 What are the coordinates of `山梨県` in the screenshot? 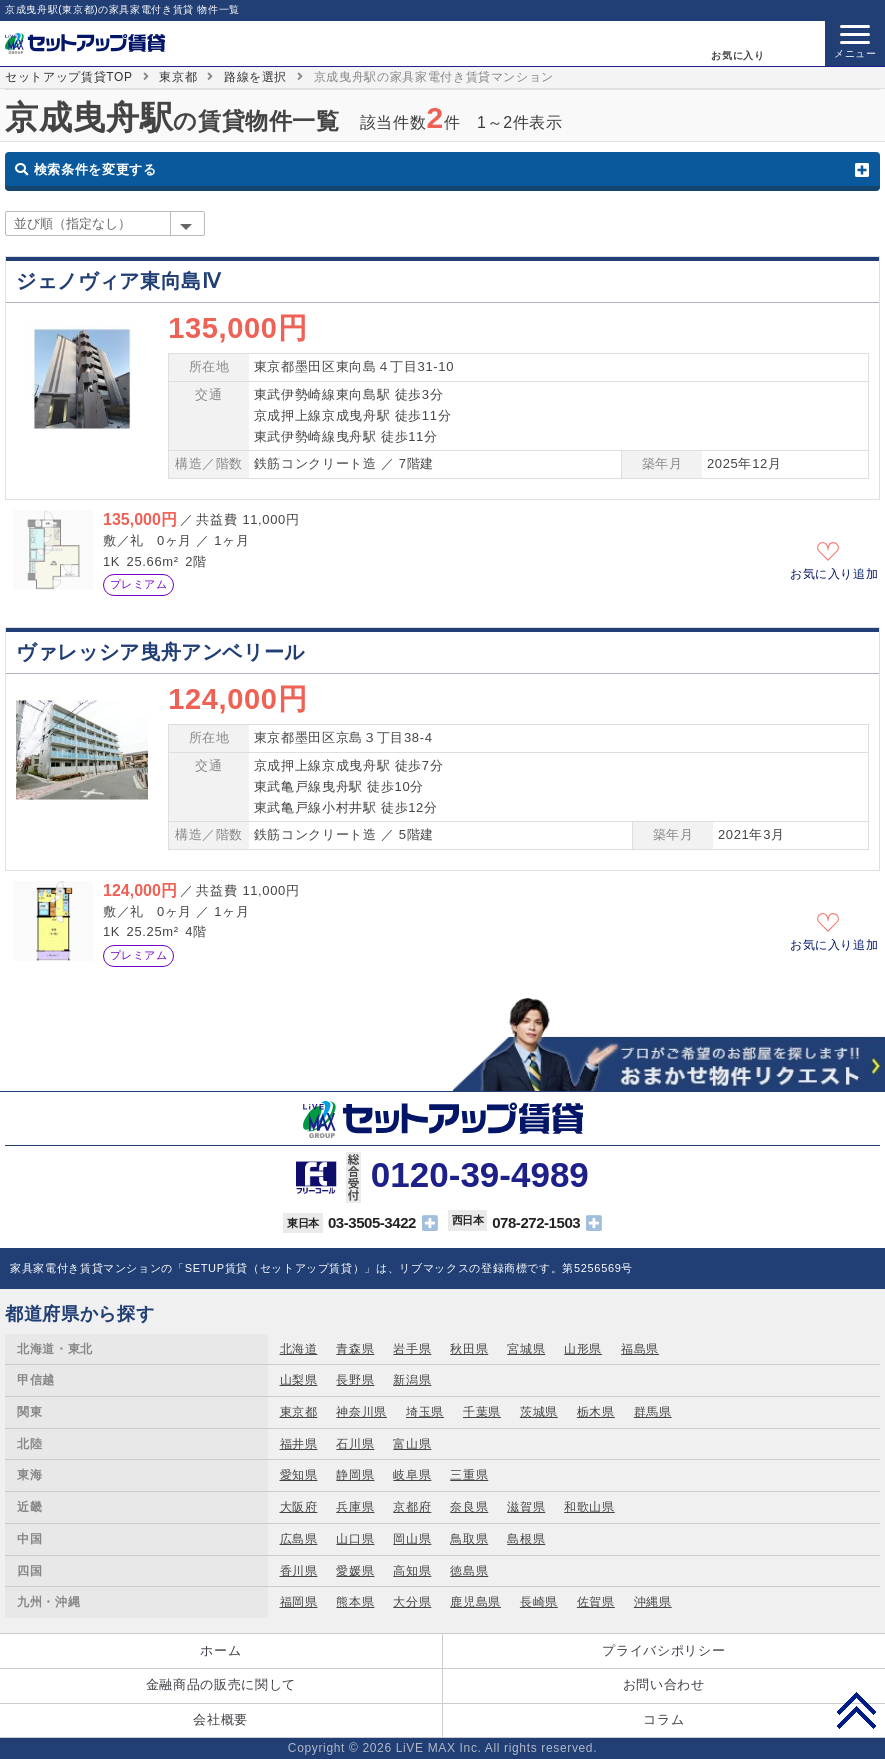 It's located at (299, 1380).